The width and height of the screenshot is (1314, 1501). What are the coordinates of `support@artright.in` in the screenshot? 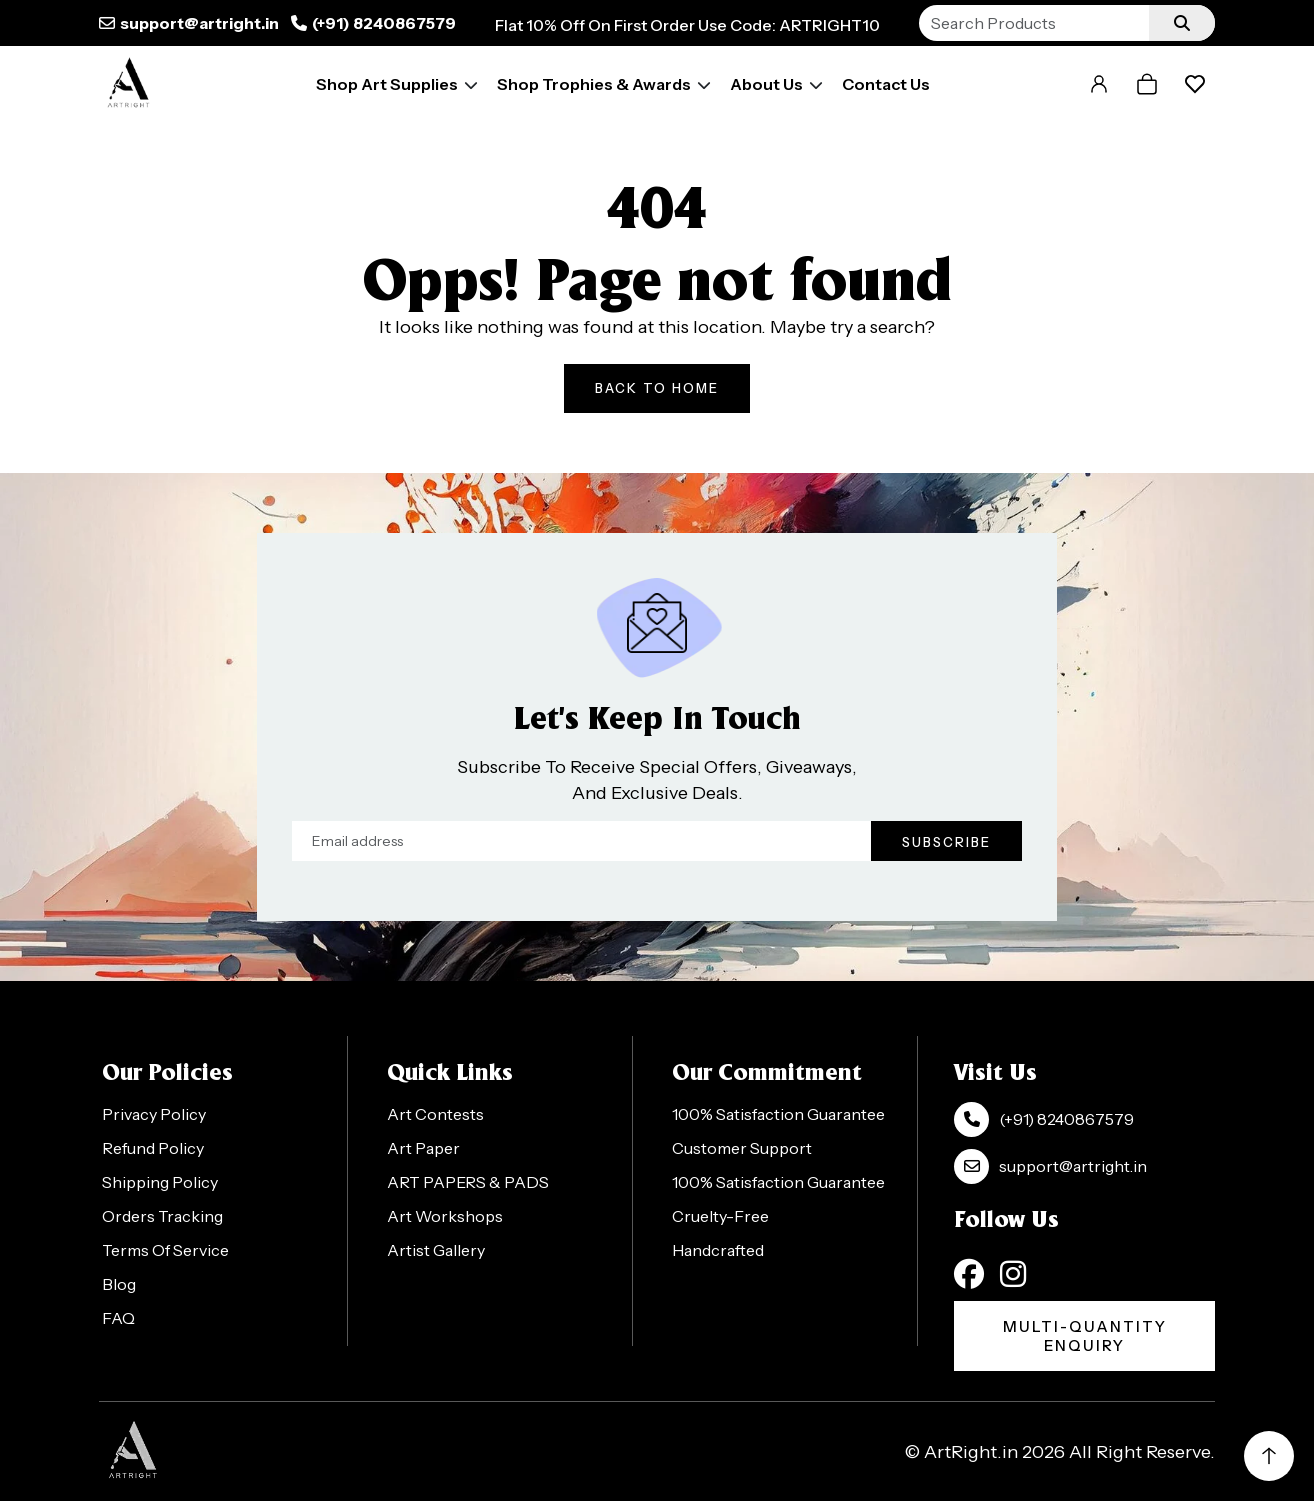 It's located at (199, 23).